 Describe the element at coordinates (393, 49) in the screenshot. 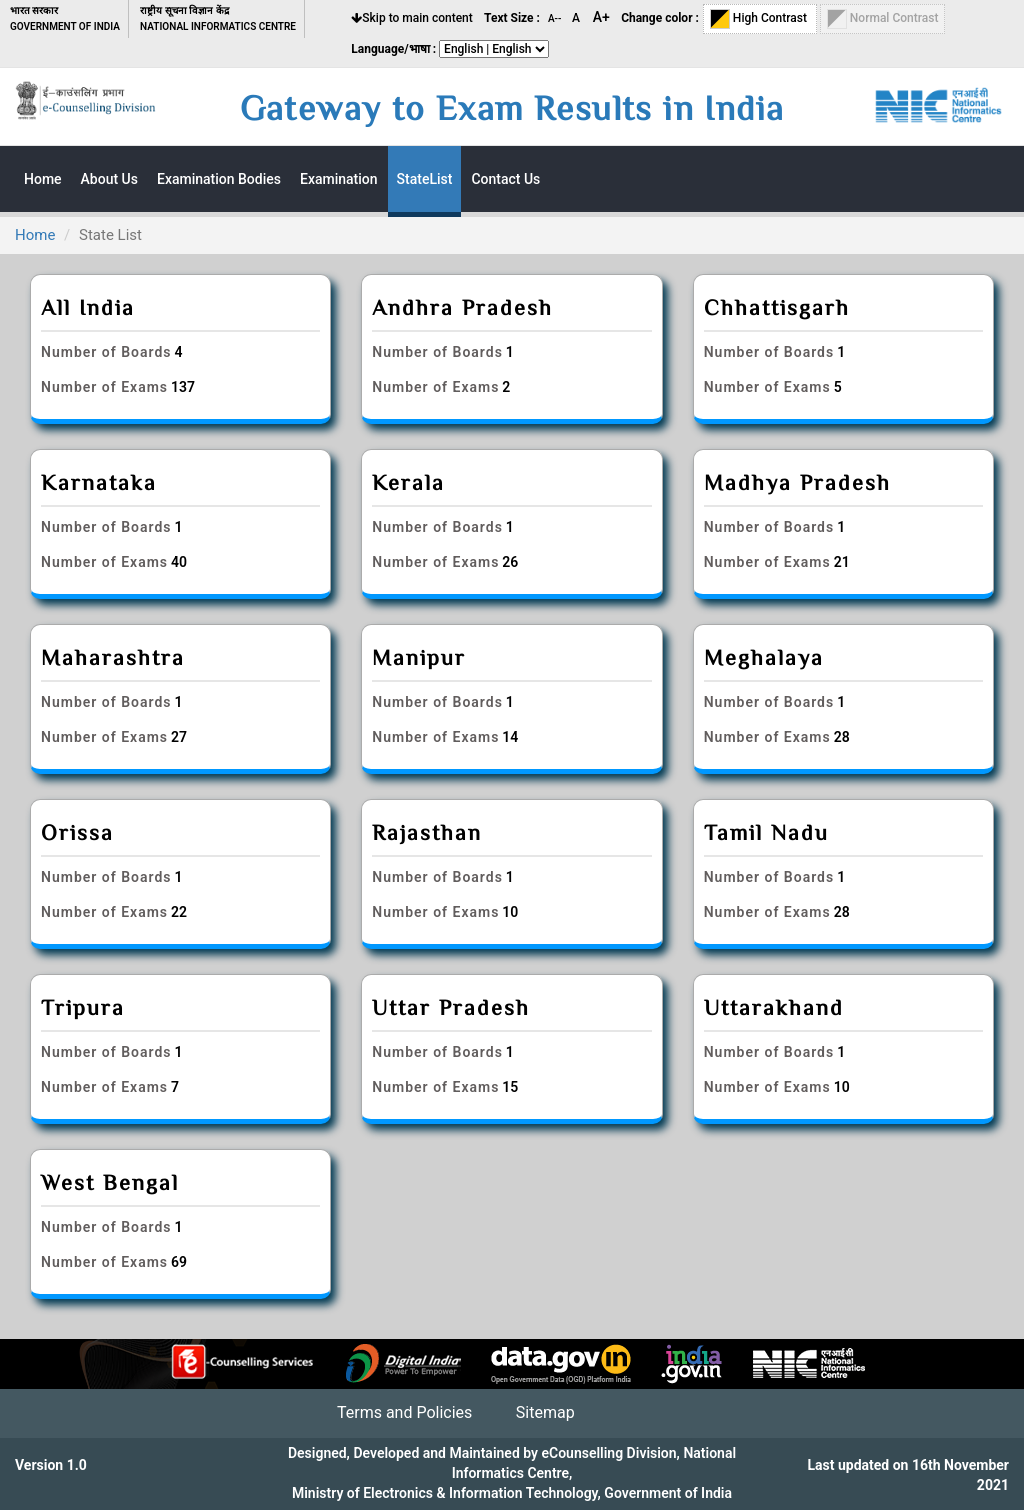

I see `Language/भाषा :` at that location.